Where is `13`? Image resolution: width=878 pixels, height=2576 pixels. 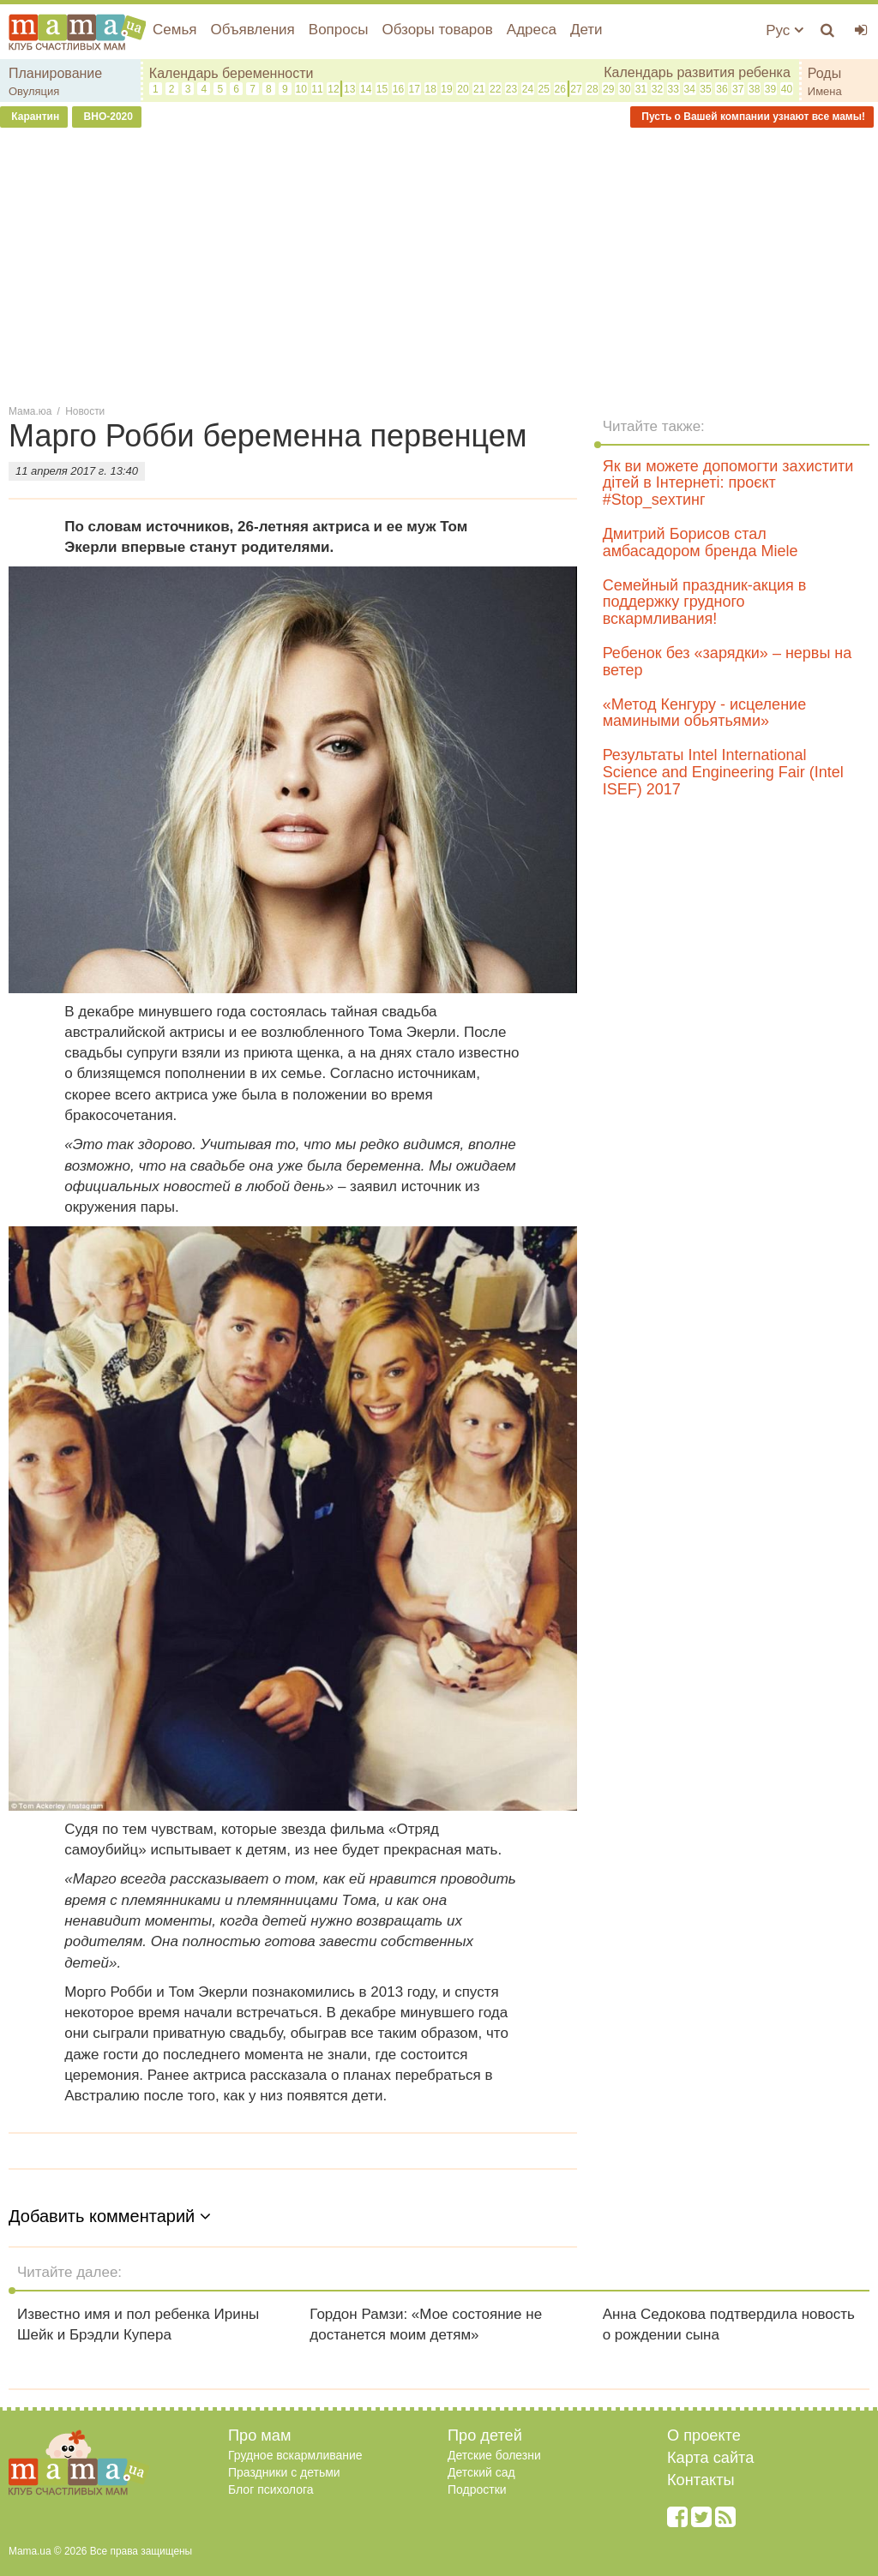
13 is located at coordinates (349, 89).